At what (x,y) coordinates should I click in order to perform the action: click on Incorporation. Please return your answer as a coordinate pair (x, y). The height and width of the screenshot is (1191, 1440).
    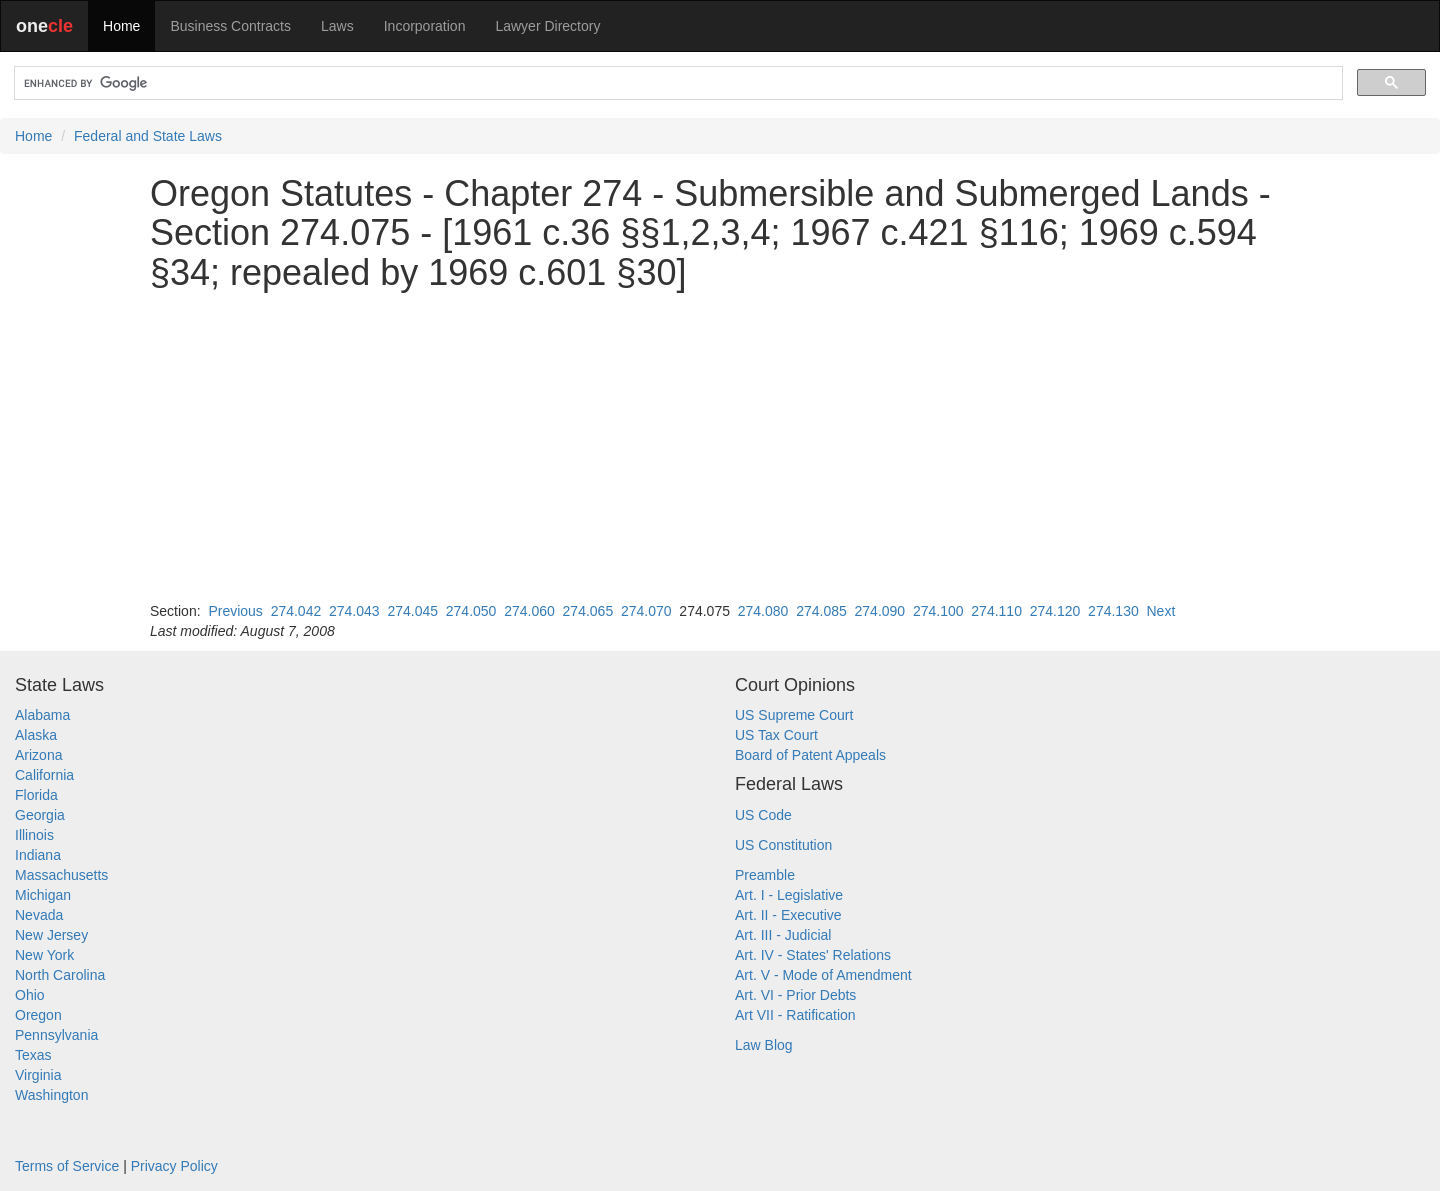
    Looking at the image, I should click on (425, 26).